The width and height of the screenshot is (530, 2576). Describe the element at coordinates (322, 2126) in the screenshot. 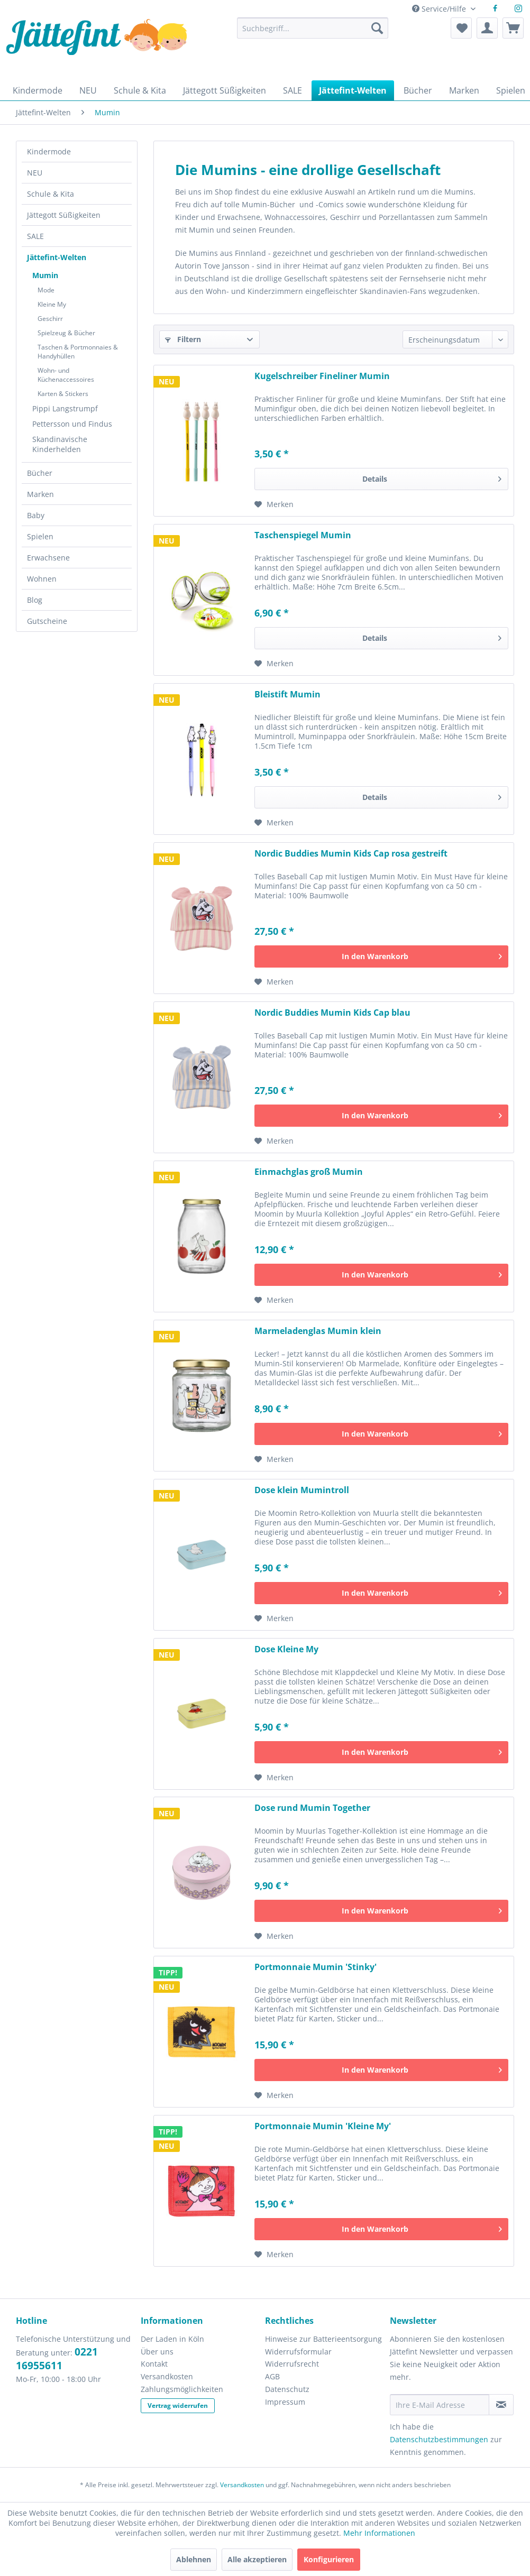

I see `Portmonnaie Mumin 'Kleine My'` at that location.